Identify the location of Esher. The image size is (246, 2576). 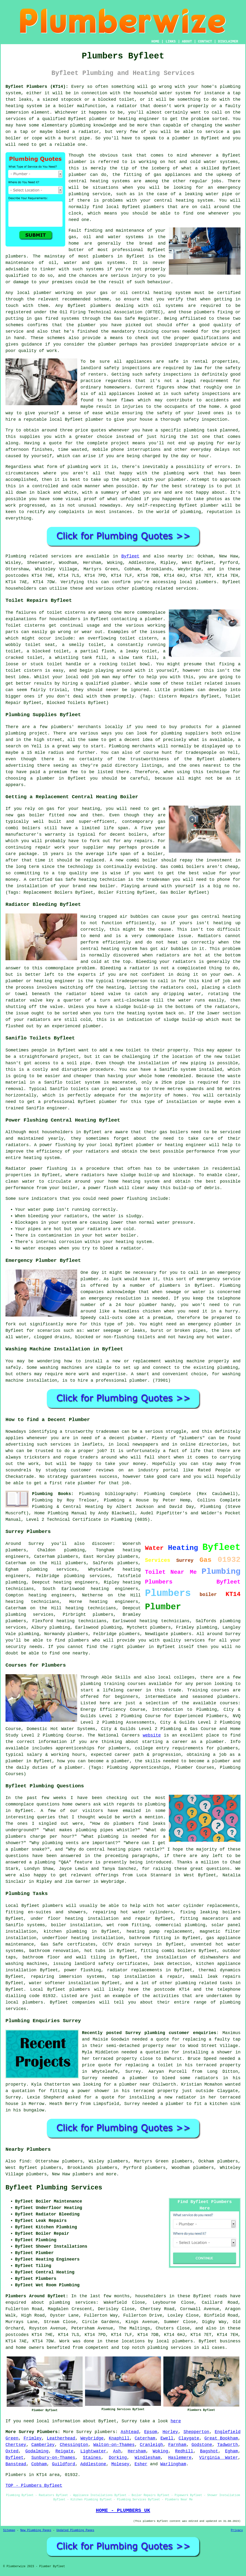
(140, 2464).